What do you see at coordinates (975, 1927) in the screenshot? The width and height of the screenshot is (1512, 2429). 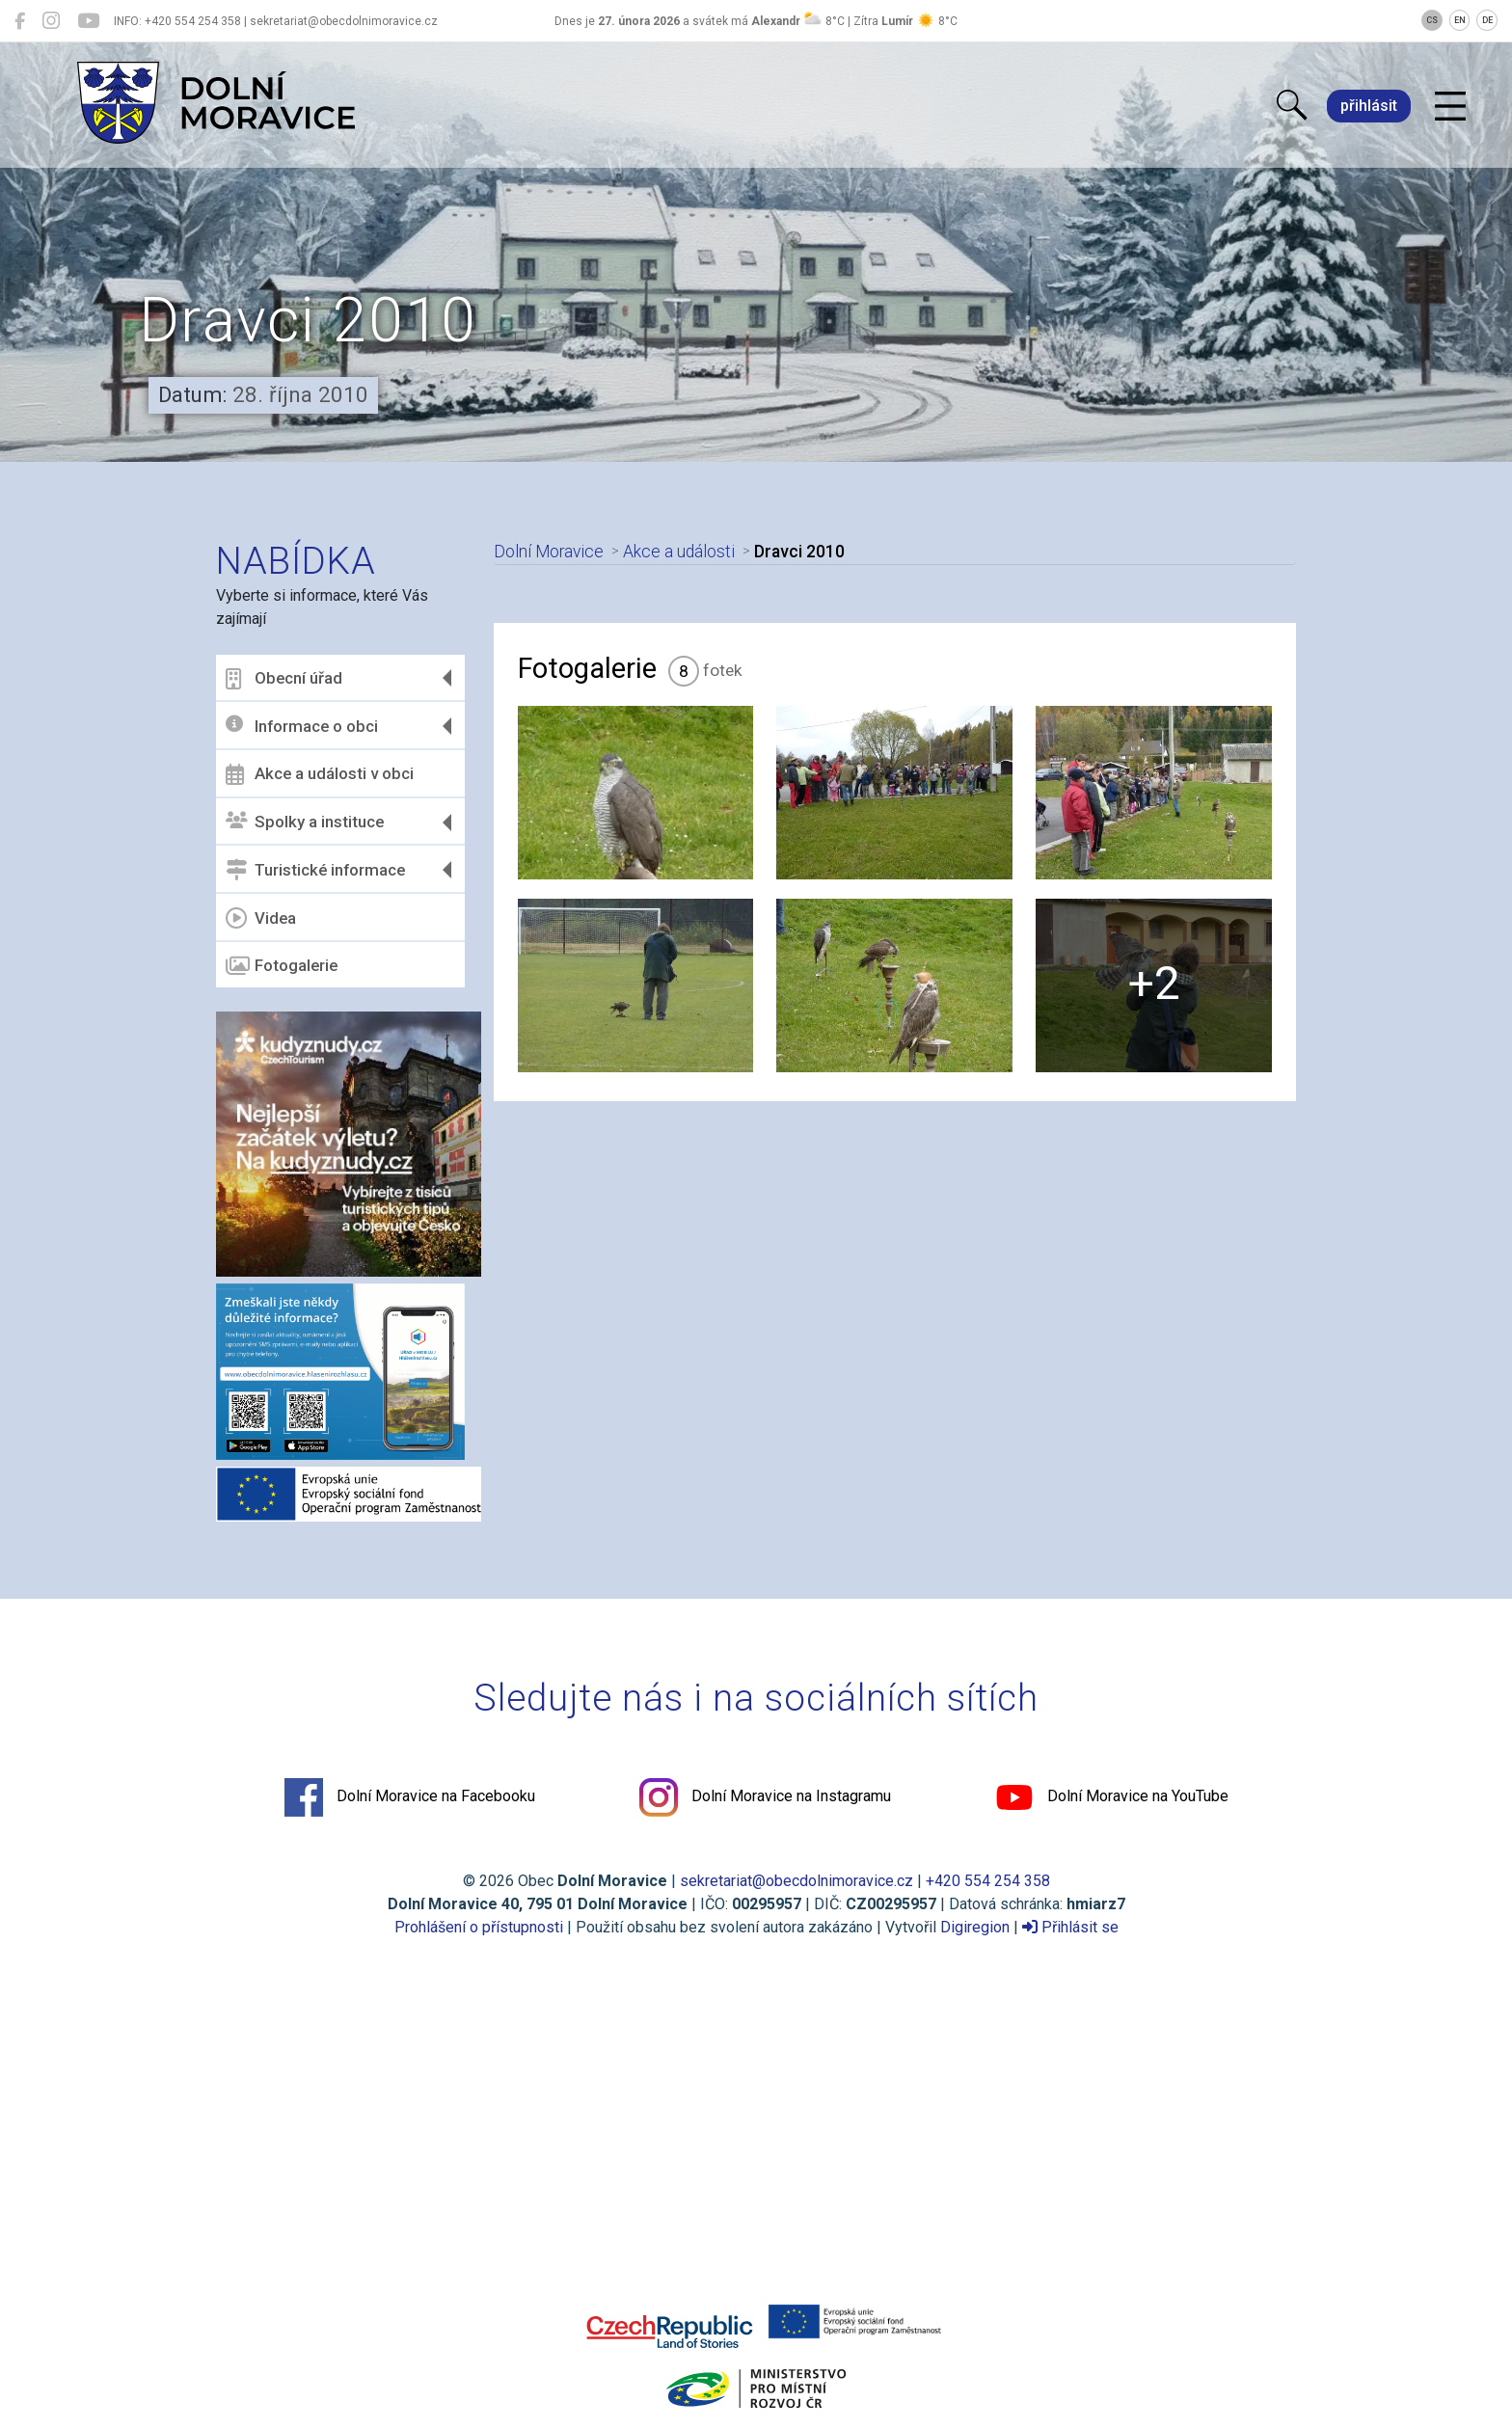 I see `Digiregion` at bounding box center [975, 1927].